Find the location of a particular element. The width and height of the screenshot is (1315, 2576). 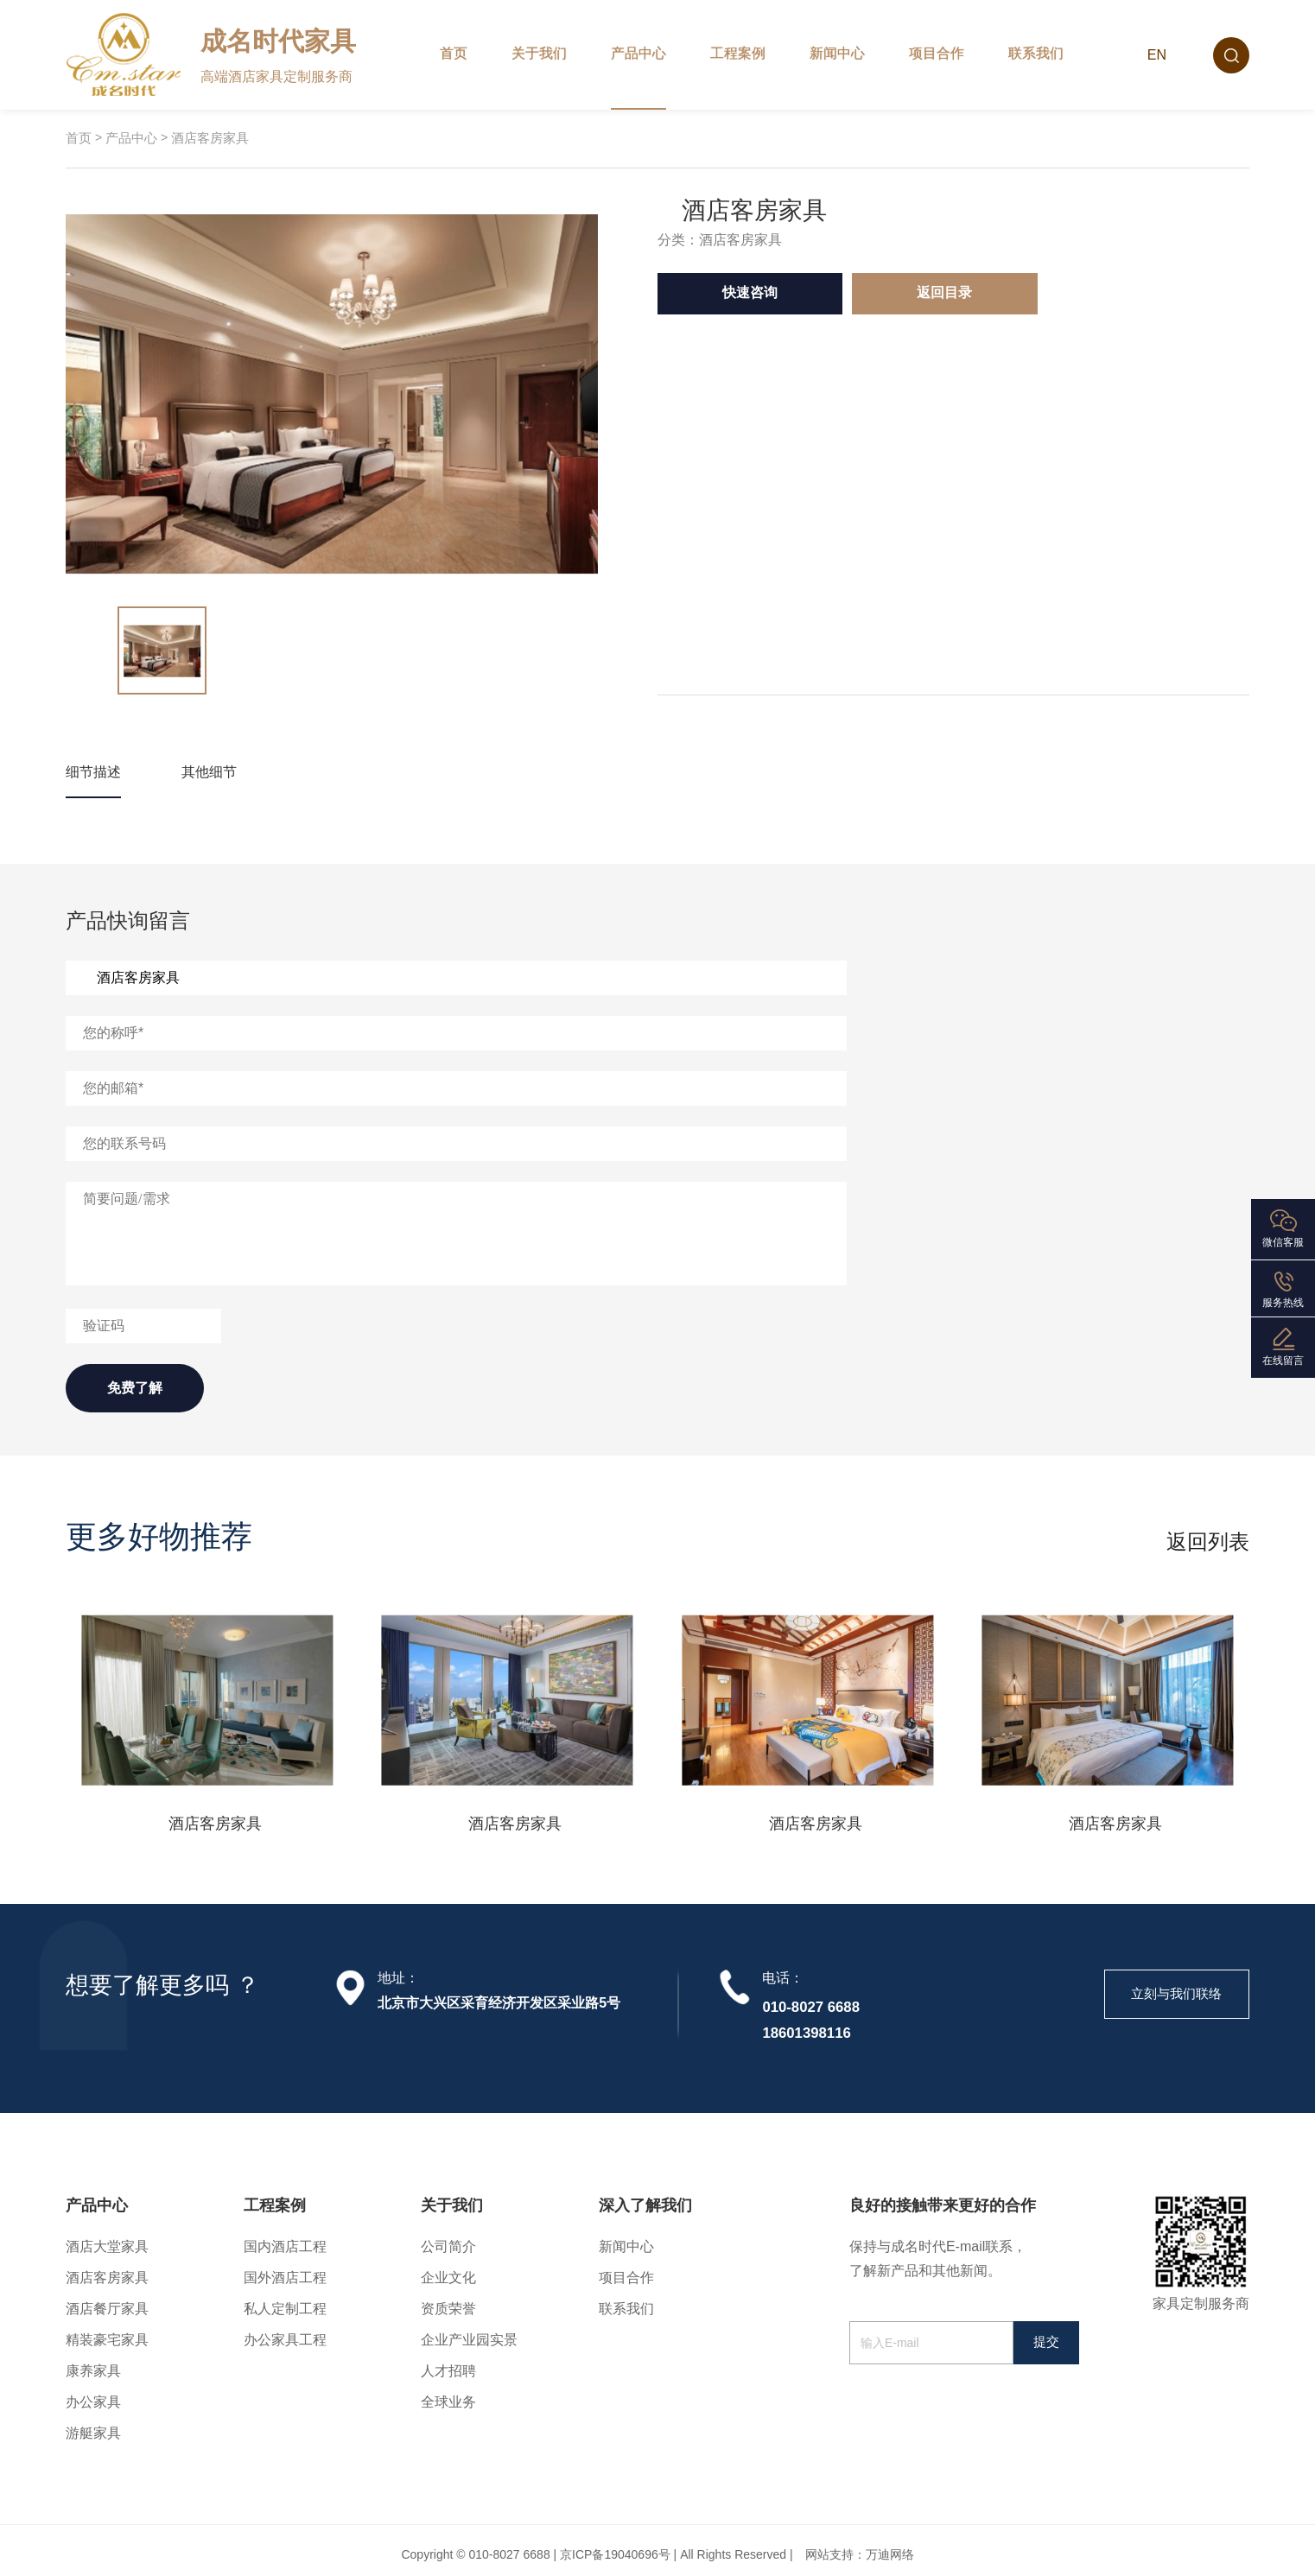

关于我们 is located at coordinates (539, 53).